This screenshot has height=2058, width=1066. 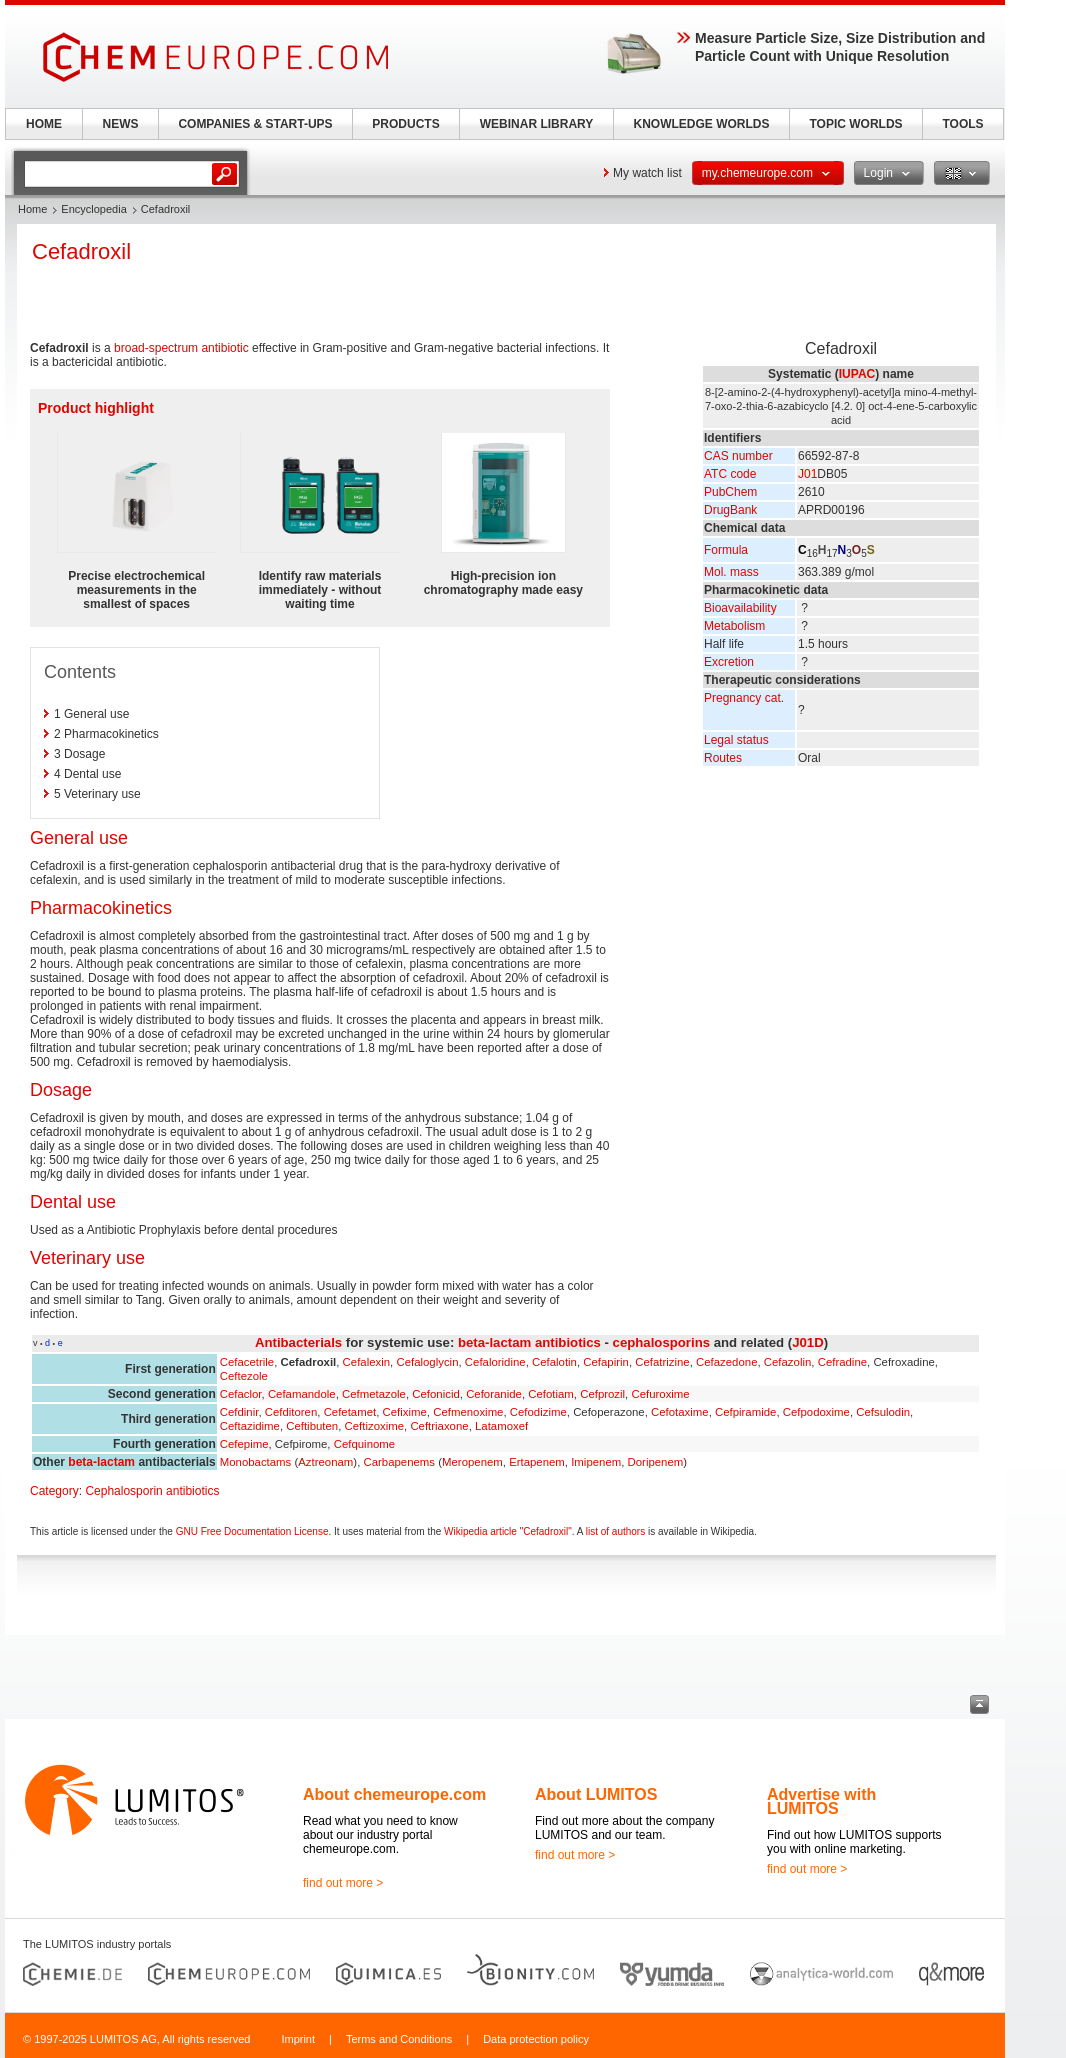 What do you see at coordinates (394, 1794) in the screenshot?
I see `About chemeurope.com` at bounding box center [394, 1794].